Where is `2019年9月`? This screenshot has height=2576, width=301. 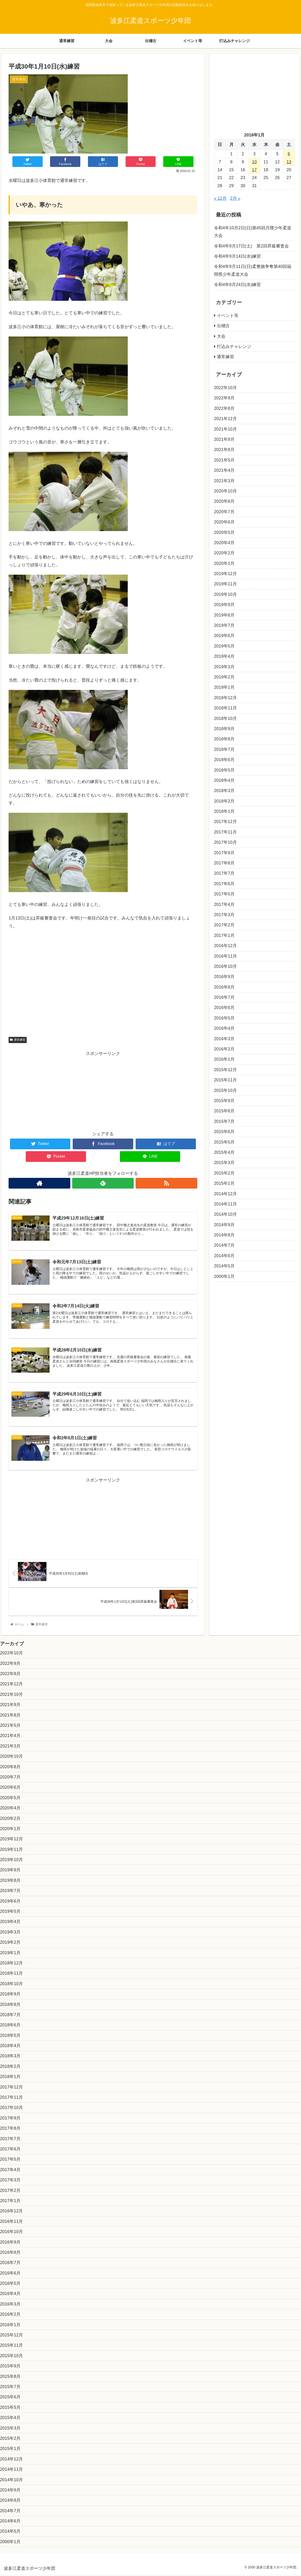
2019年9月 is located at coordinates (224, 604).